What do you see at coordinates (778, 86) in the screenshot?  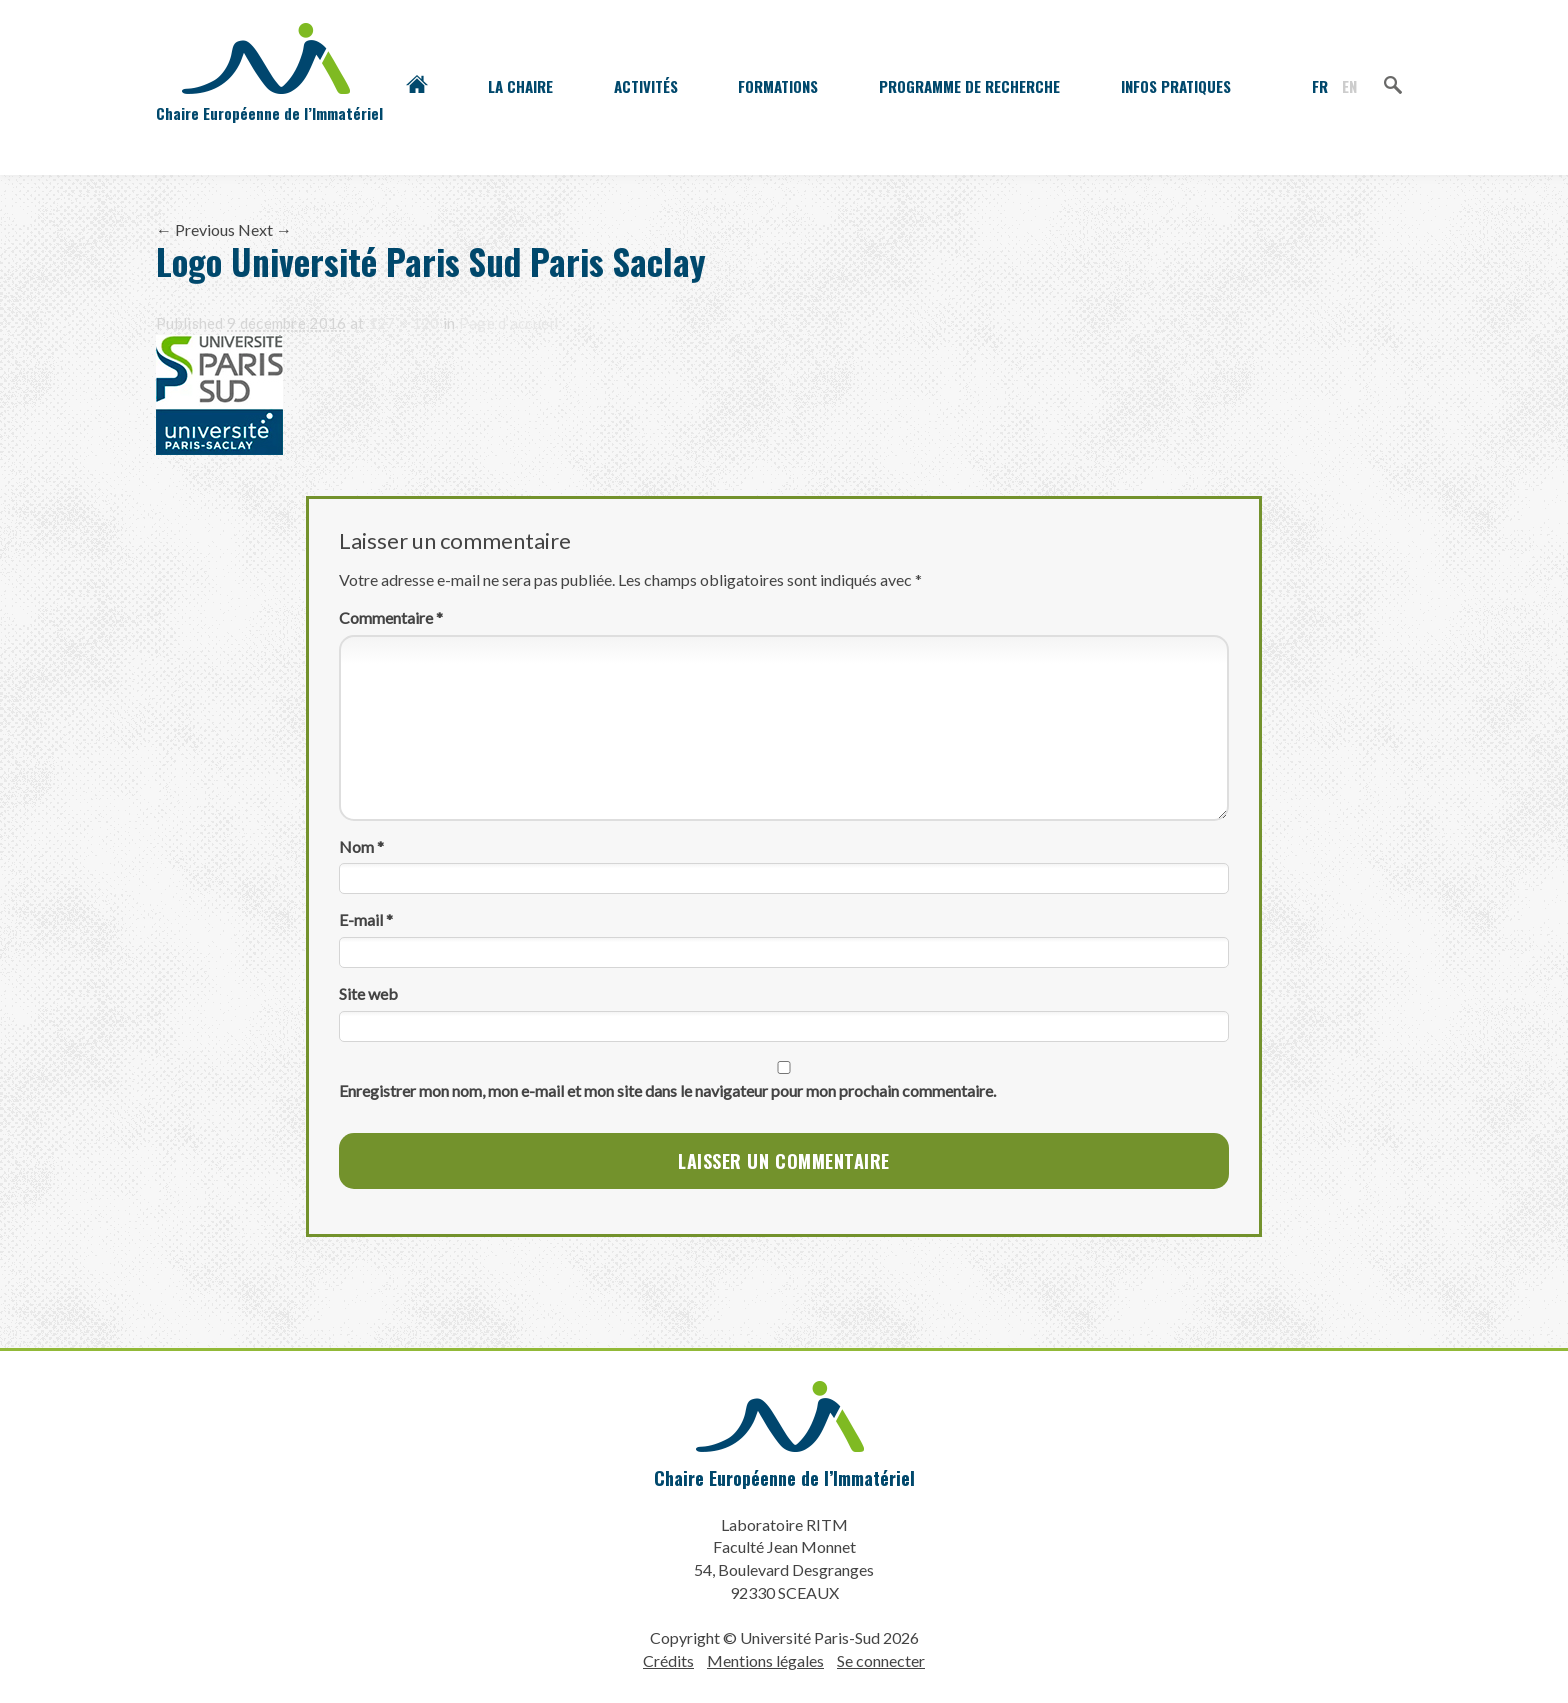 I see `Formations` at bounding box center [778, 86].